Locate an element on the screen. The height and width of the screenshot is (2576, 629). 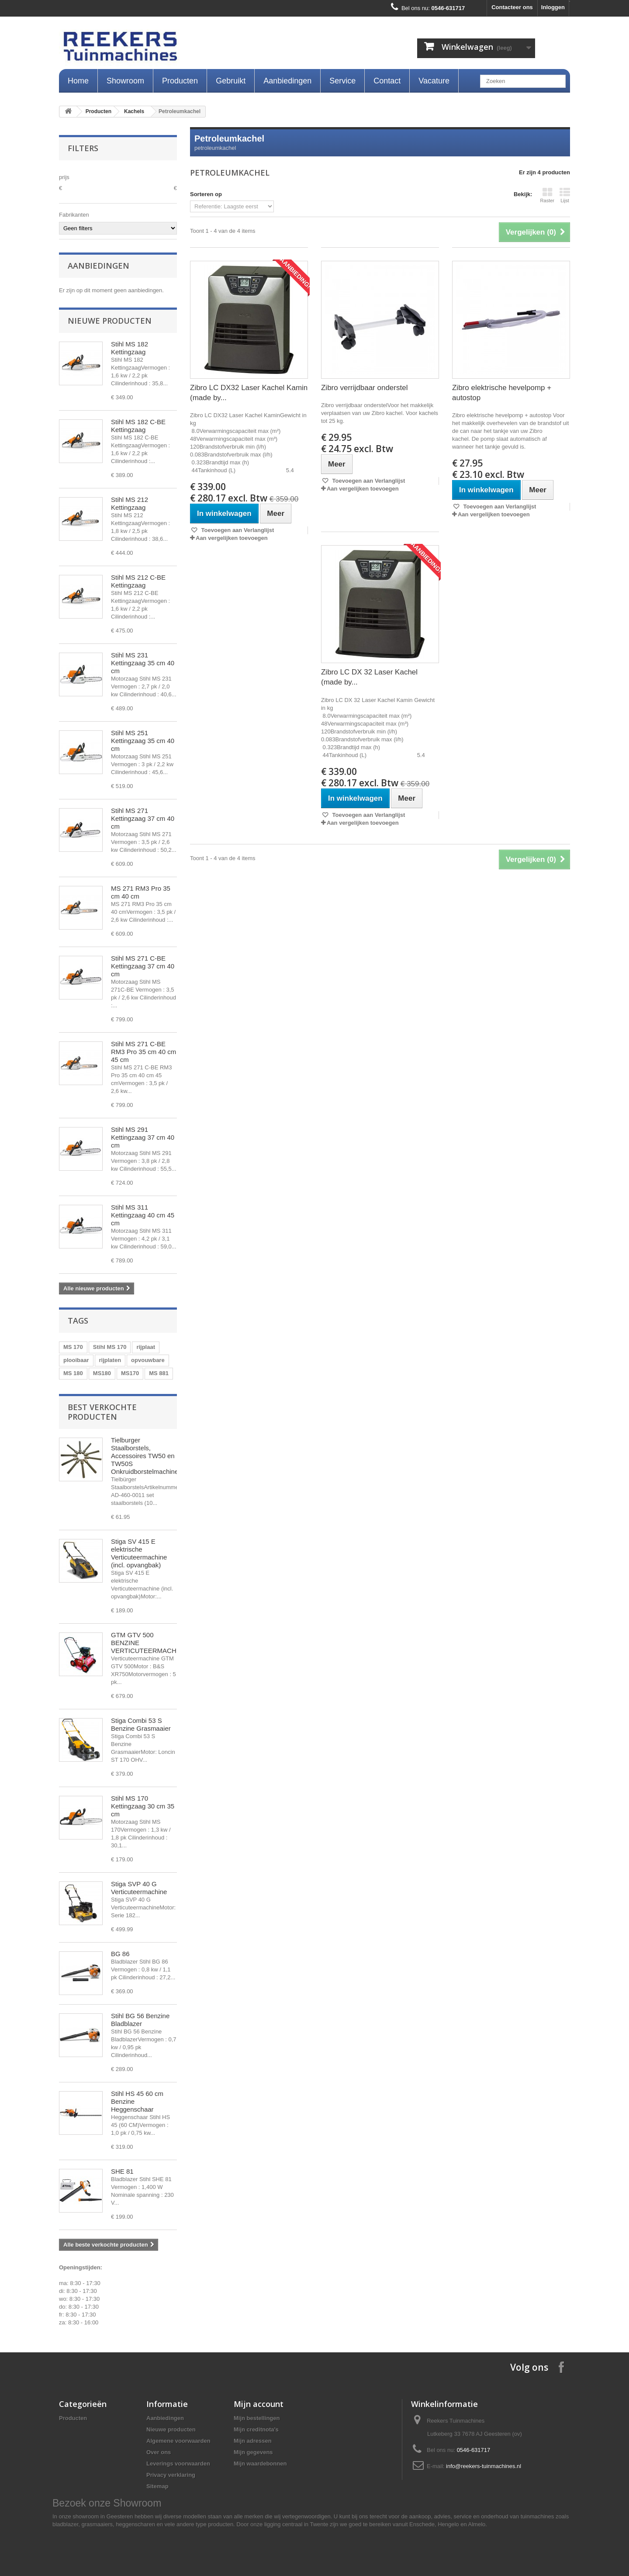
Zibro LC DX 32 Laser Kachel (made by... is located at coordinates (369, 677).